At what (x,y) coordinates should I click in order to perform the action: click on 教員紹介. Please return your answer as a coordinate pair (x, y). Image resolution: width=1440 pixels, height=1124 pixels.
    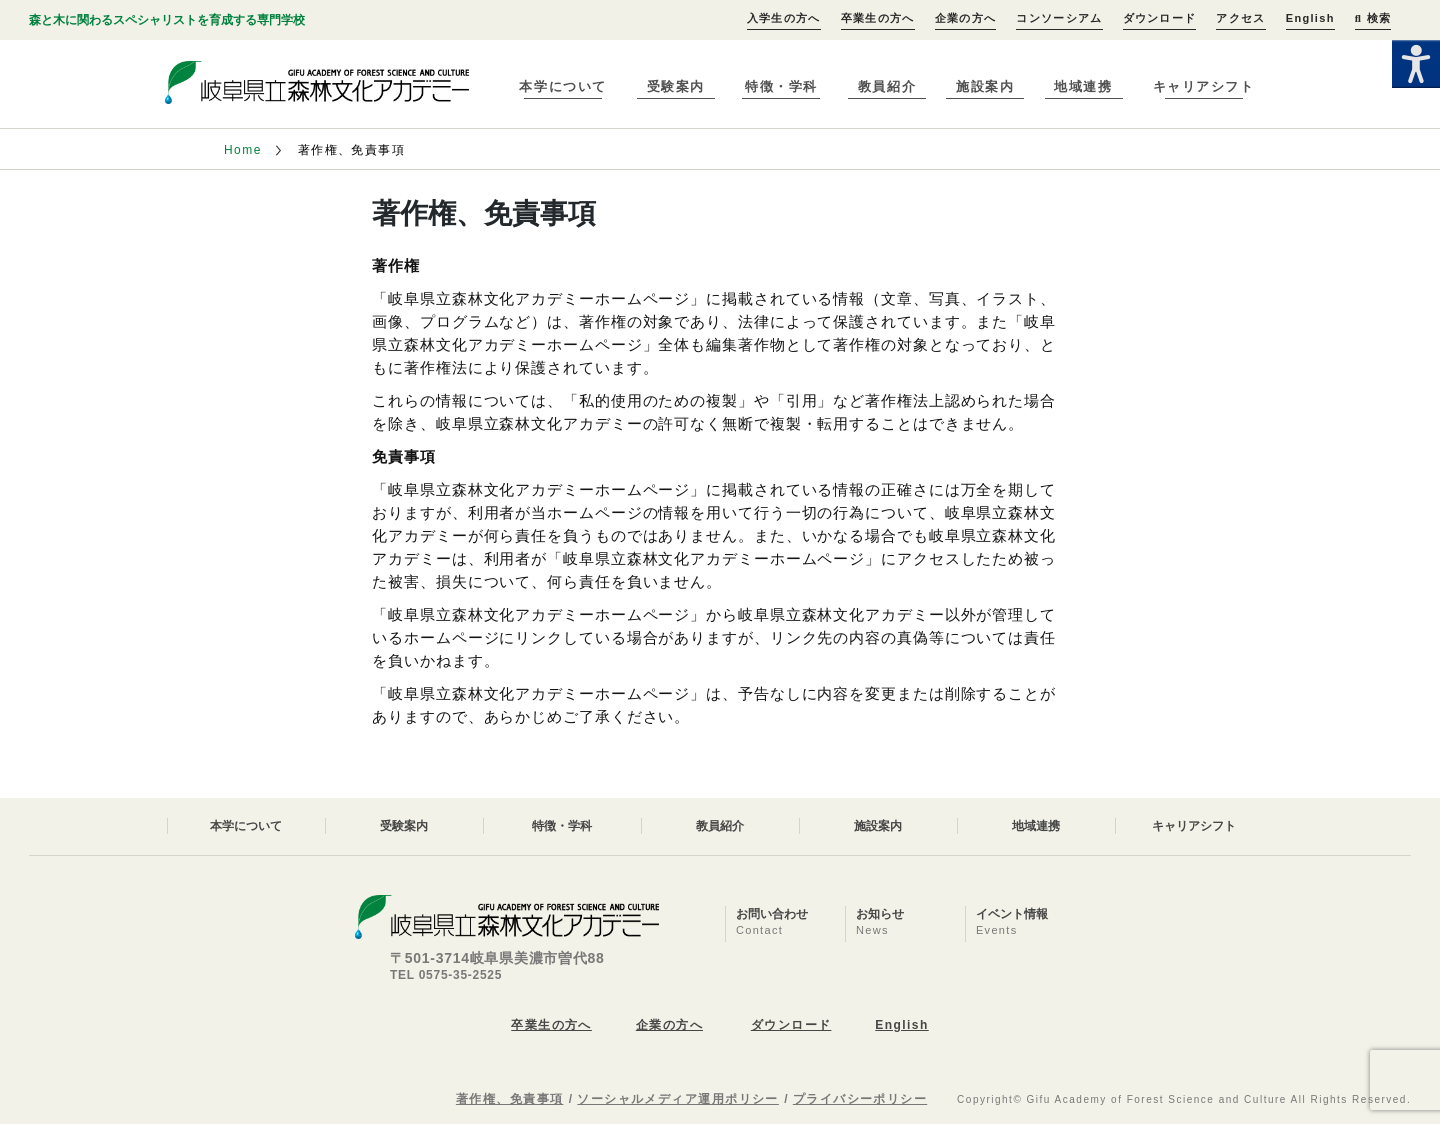
    Looking at the image, I should click on (887, 86).